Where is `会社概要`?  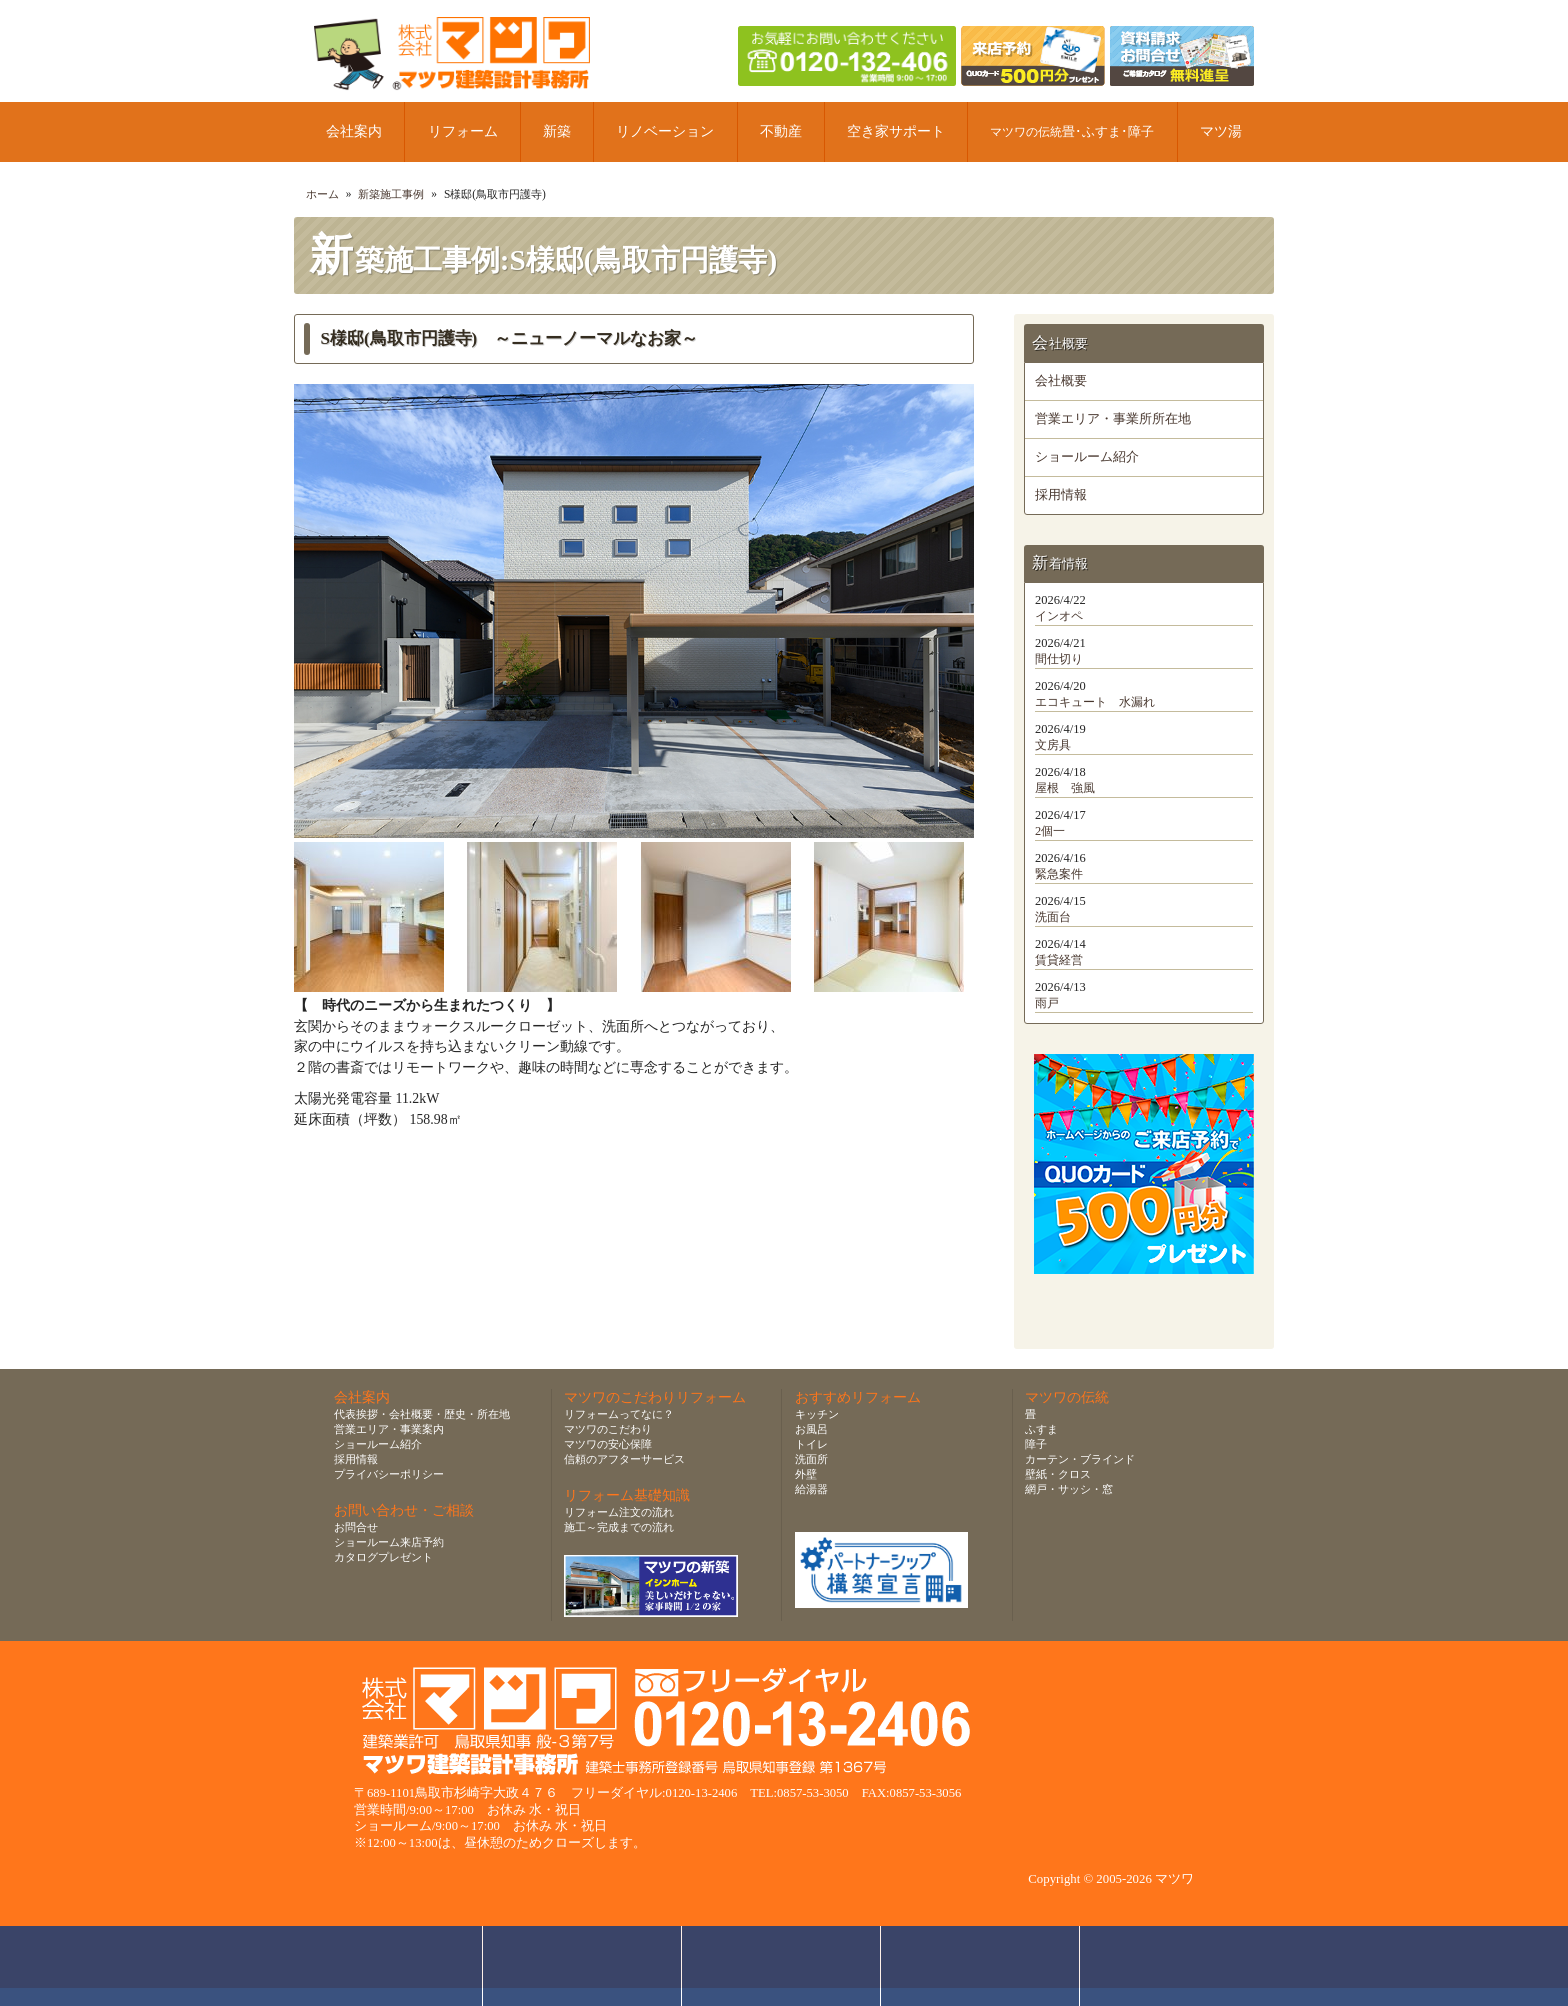
会社概要 is located at coordinates (1061, 381).